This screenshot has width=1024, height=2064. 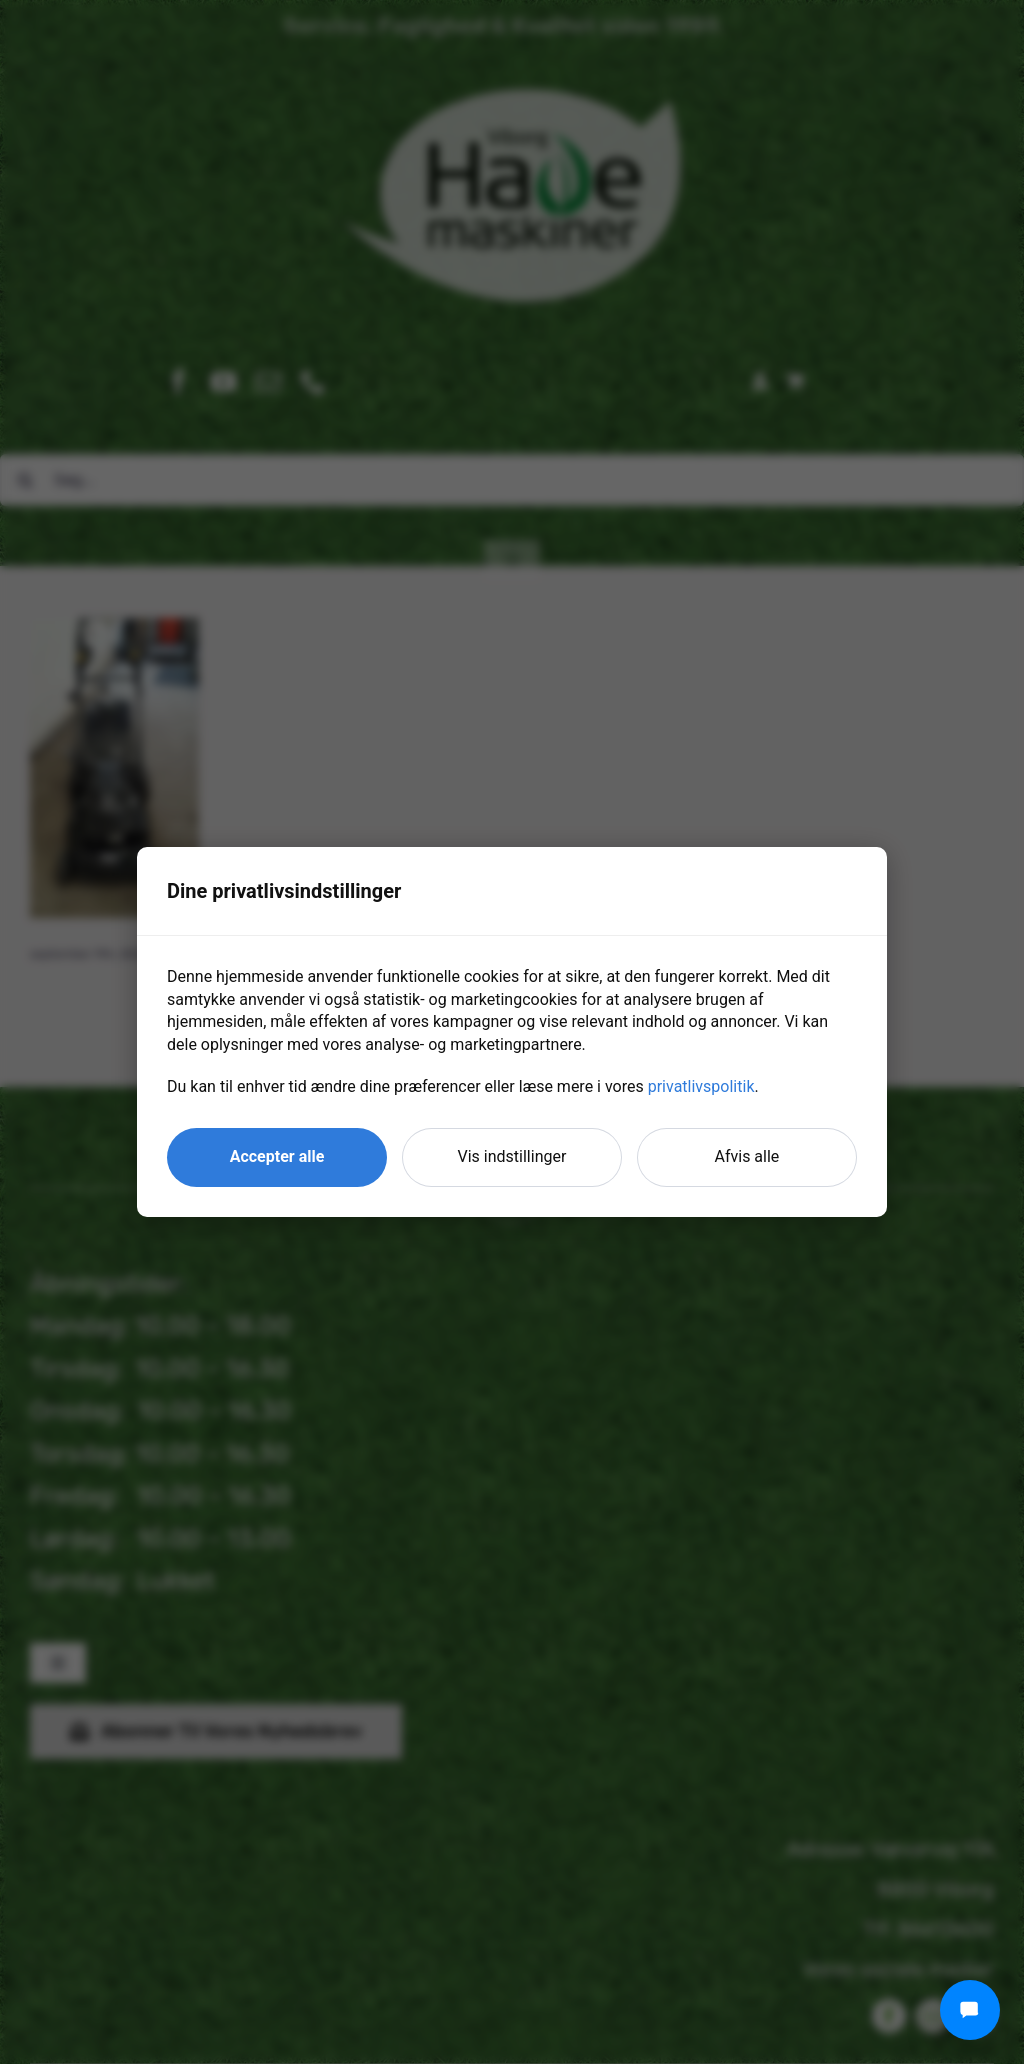 I want to click on Afvis alle, so click(x=747, y=1156).